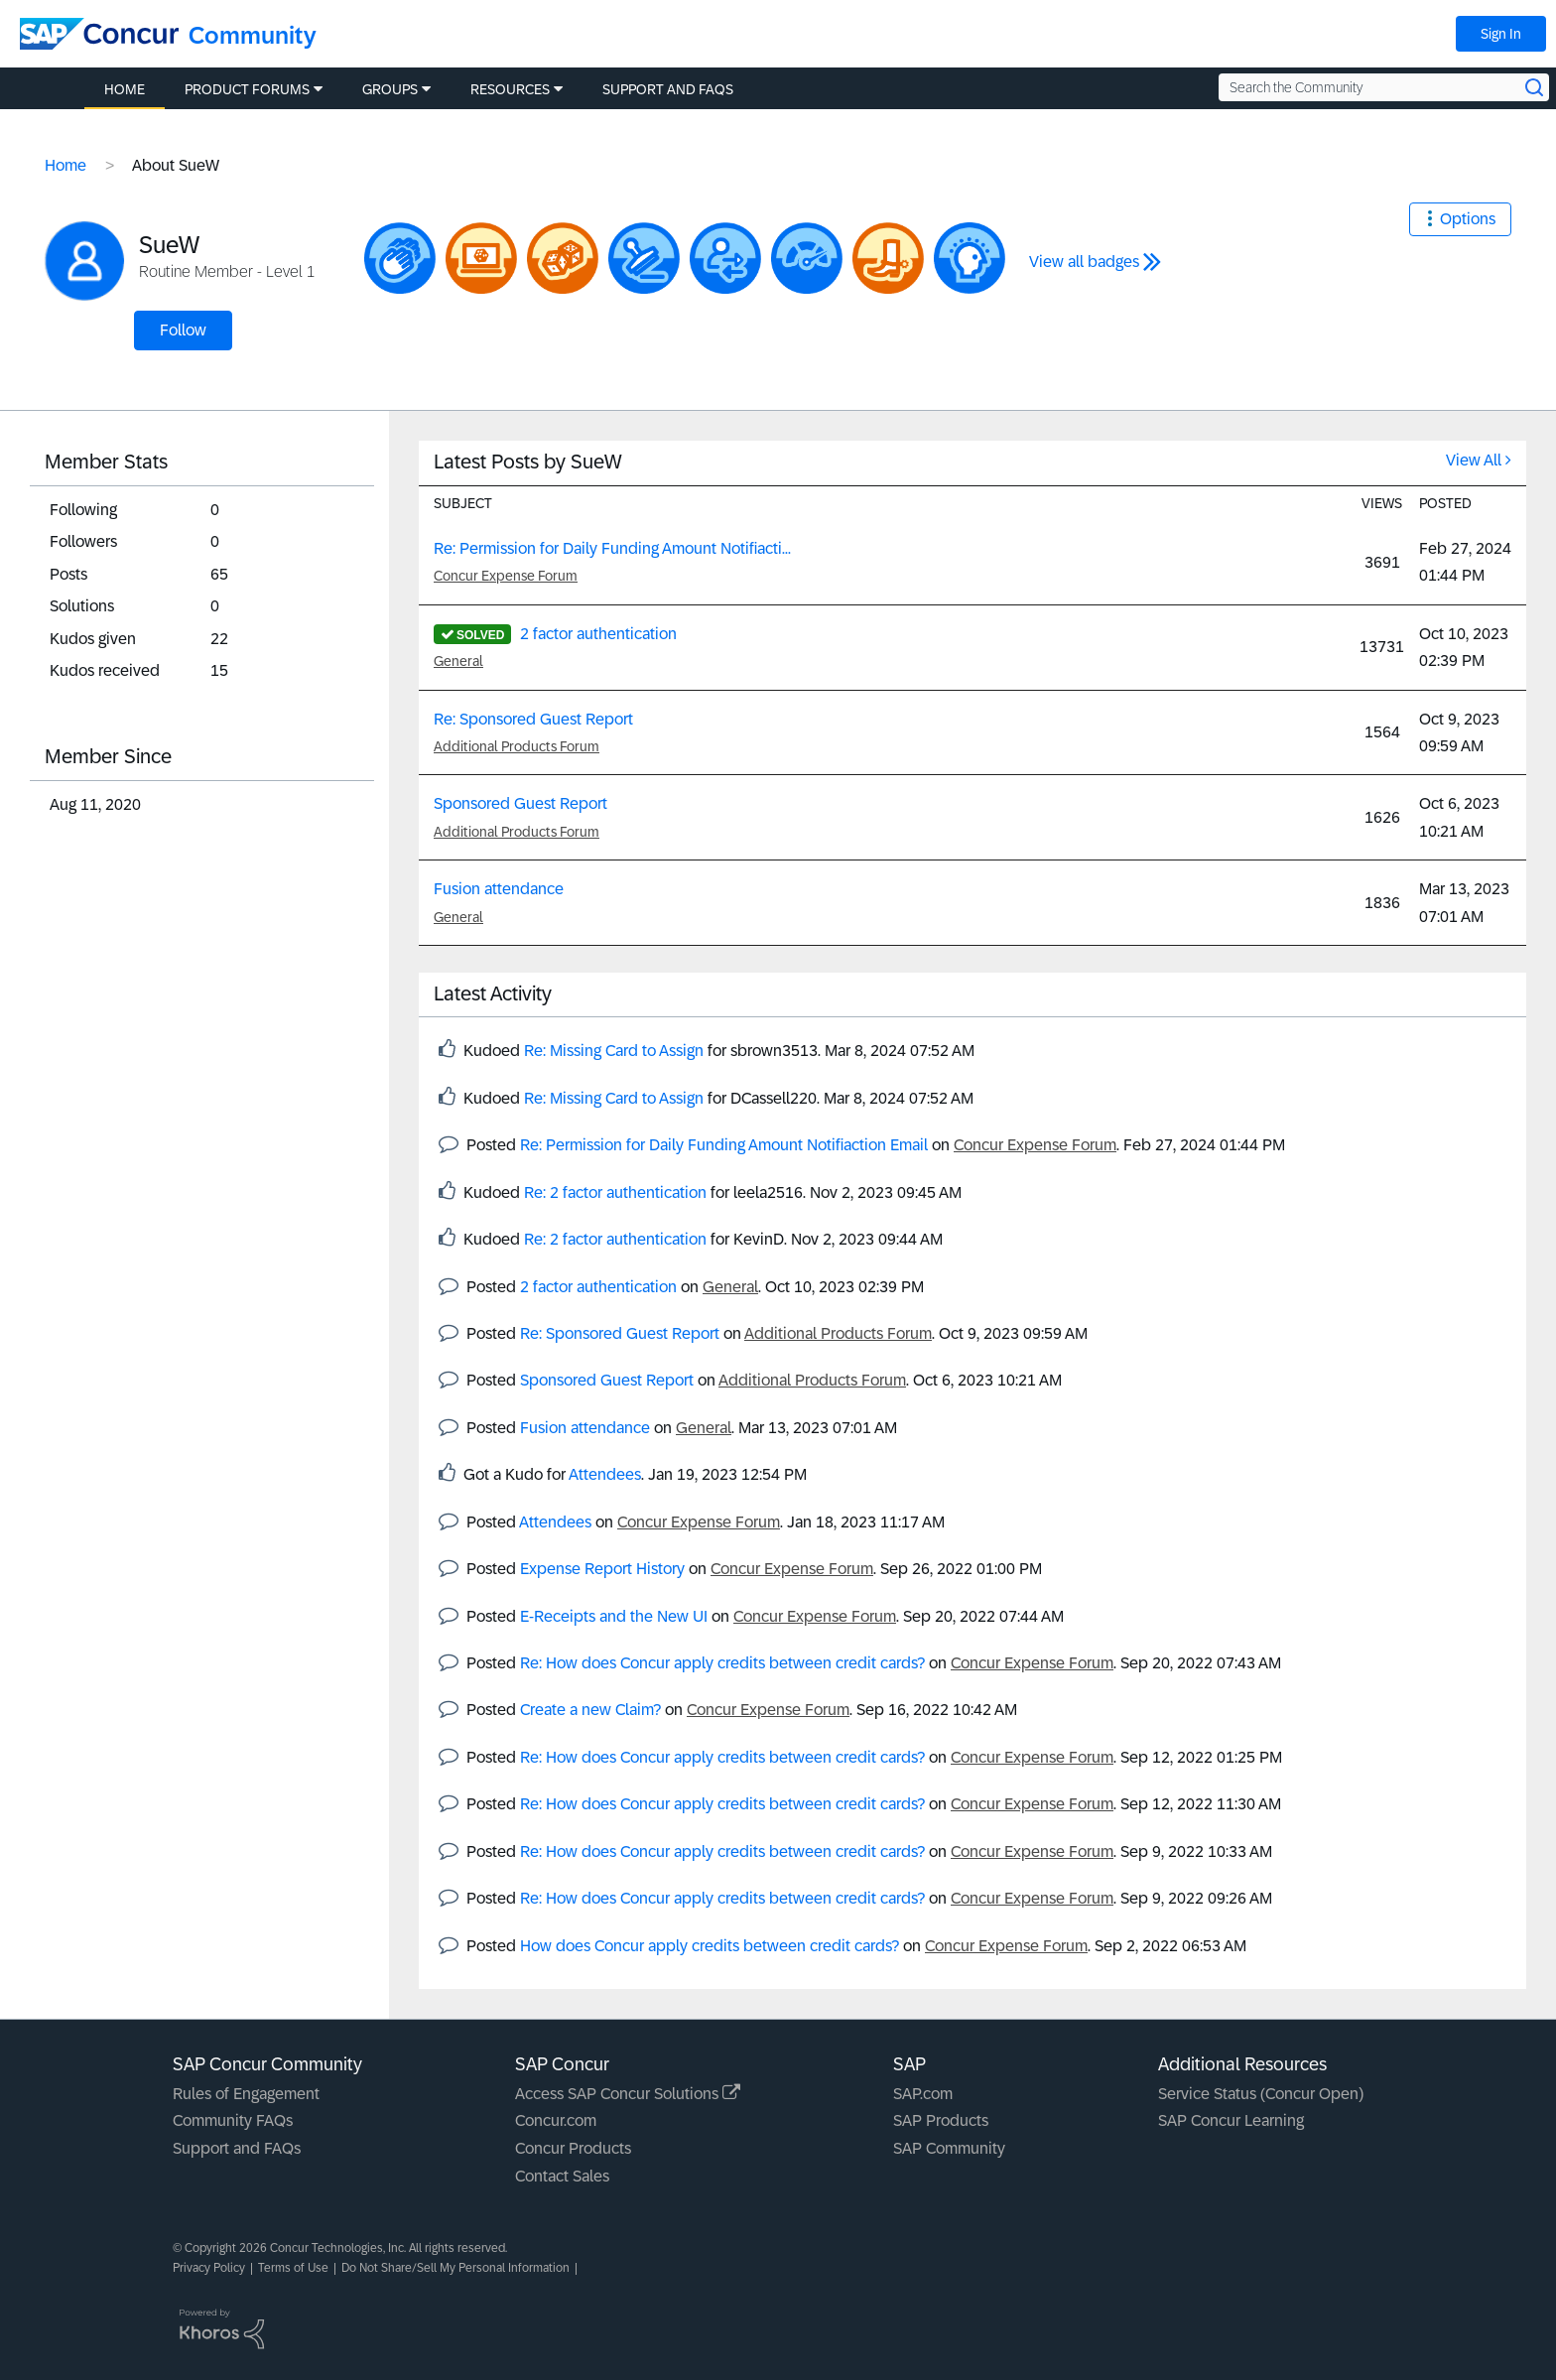 This screenshot has width=1556, height=2380. What do you see at coordinates (99, 34) in the screenshot?
I see `[SAP Concur Community home]` at bounding box center [99, 34].